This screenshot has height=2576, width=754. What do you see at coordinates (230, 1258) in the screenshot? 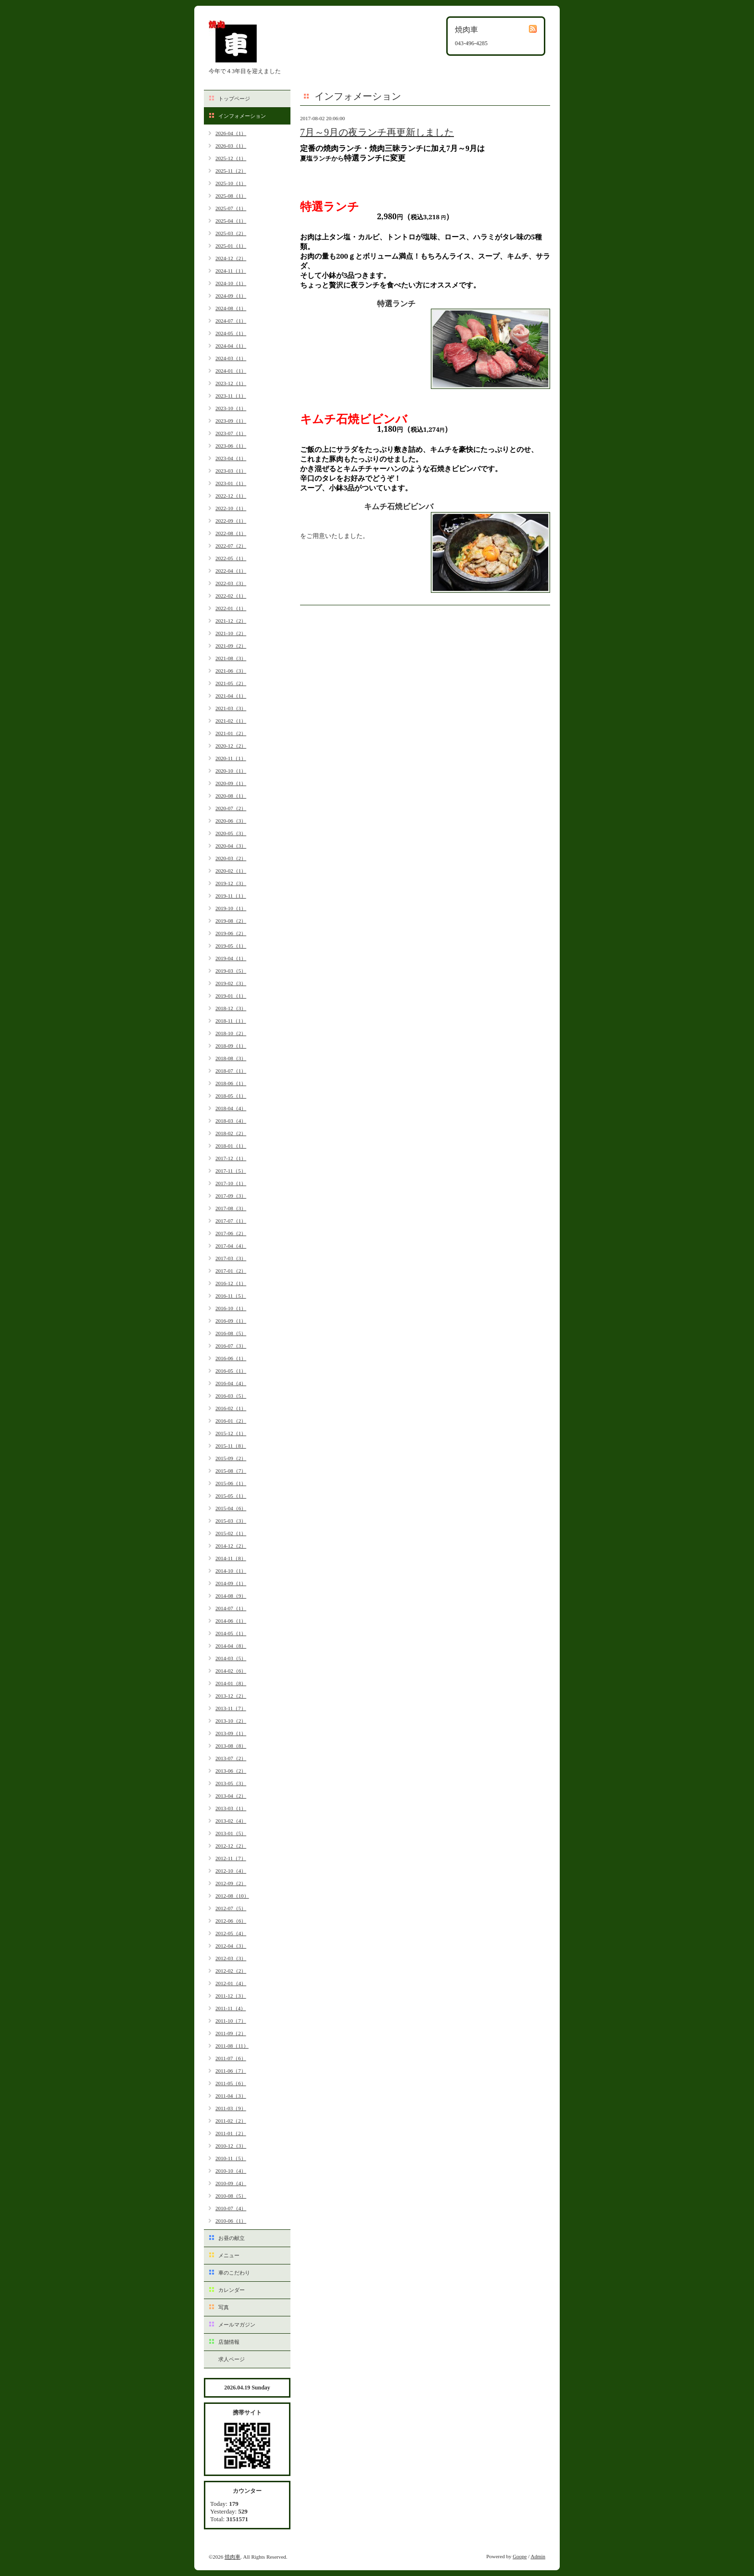
I see `2017-03（3）` at bounding box center [230, 1258].